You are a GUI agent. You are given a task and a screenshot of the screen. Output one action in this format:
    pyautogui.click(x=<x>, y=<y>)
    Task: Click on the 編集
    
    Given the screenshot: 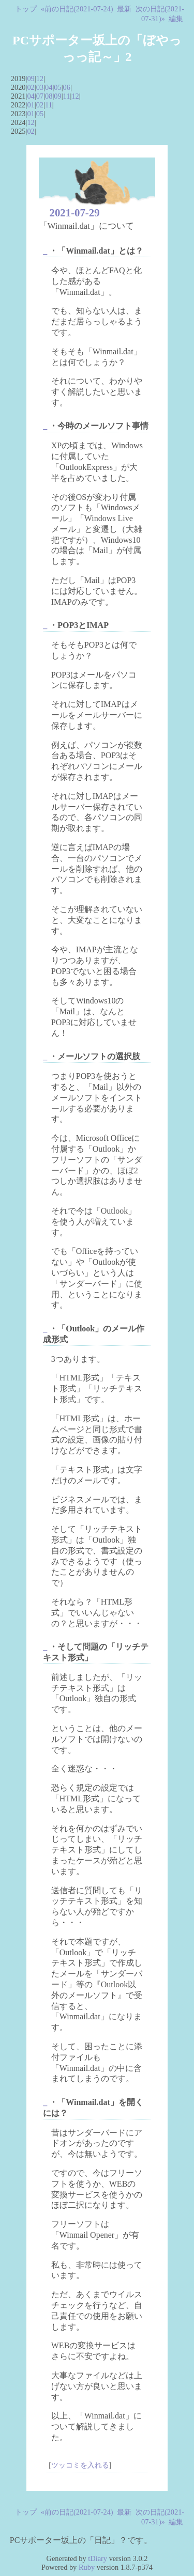 What is the action you would take?
    pyautogui.click(x=176, y=18)
    